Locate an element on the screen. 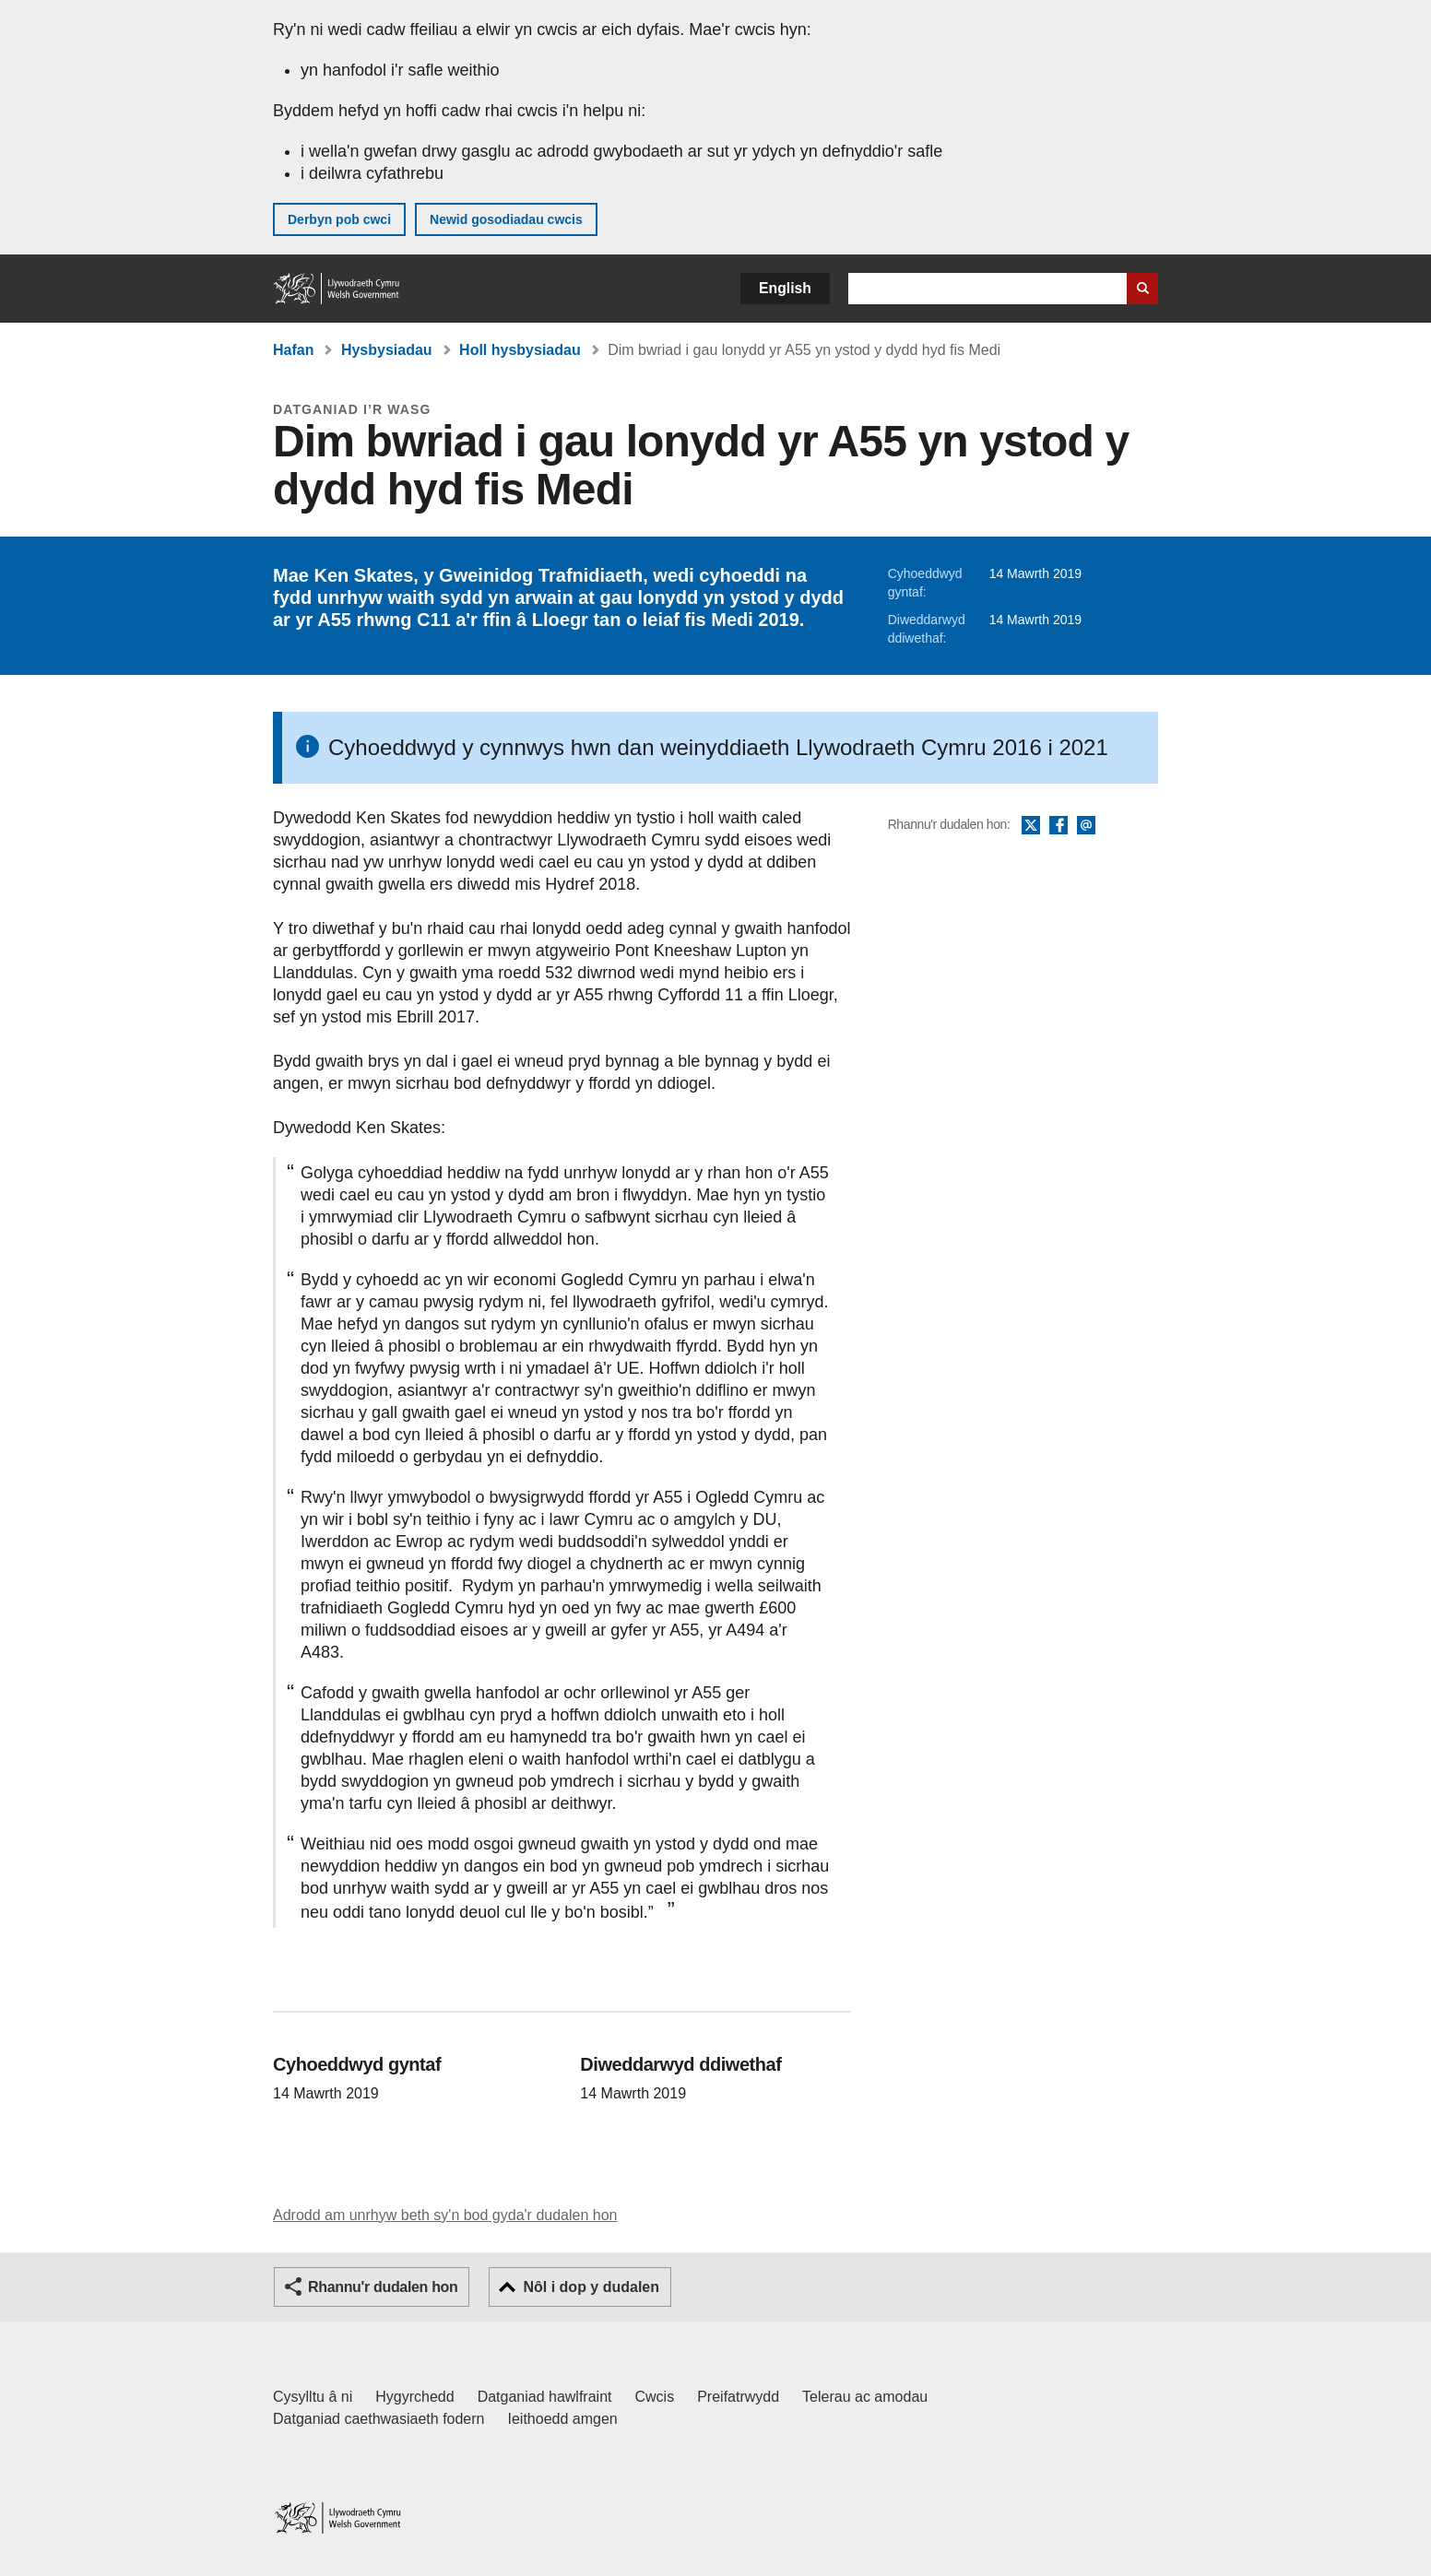  Cysylltu â ni [Cysylltu â ni Llywodraeth Cymru a'n prif wasanaethau] is located at coordinates (312, 2397).